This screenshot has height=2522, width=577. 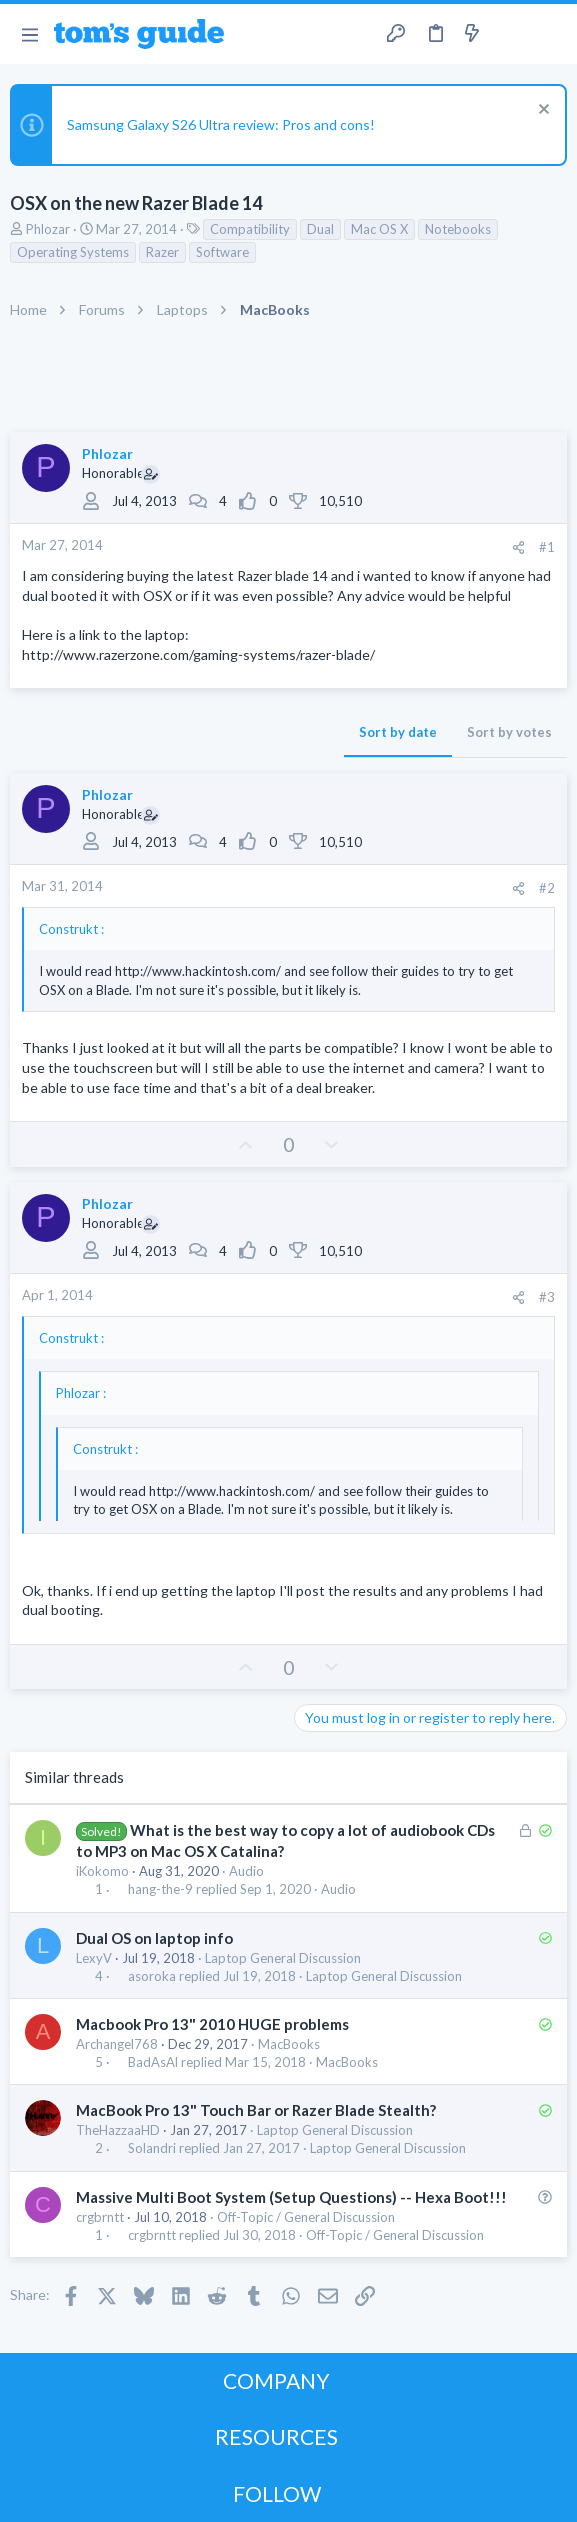 I want to click on asoroka, so click(x=152, y=1976).